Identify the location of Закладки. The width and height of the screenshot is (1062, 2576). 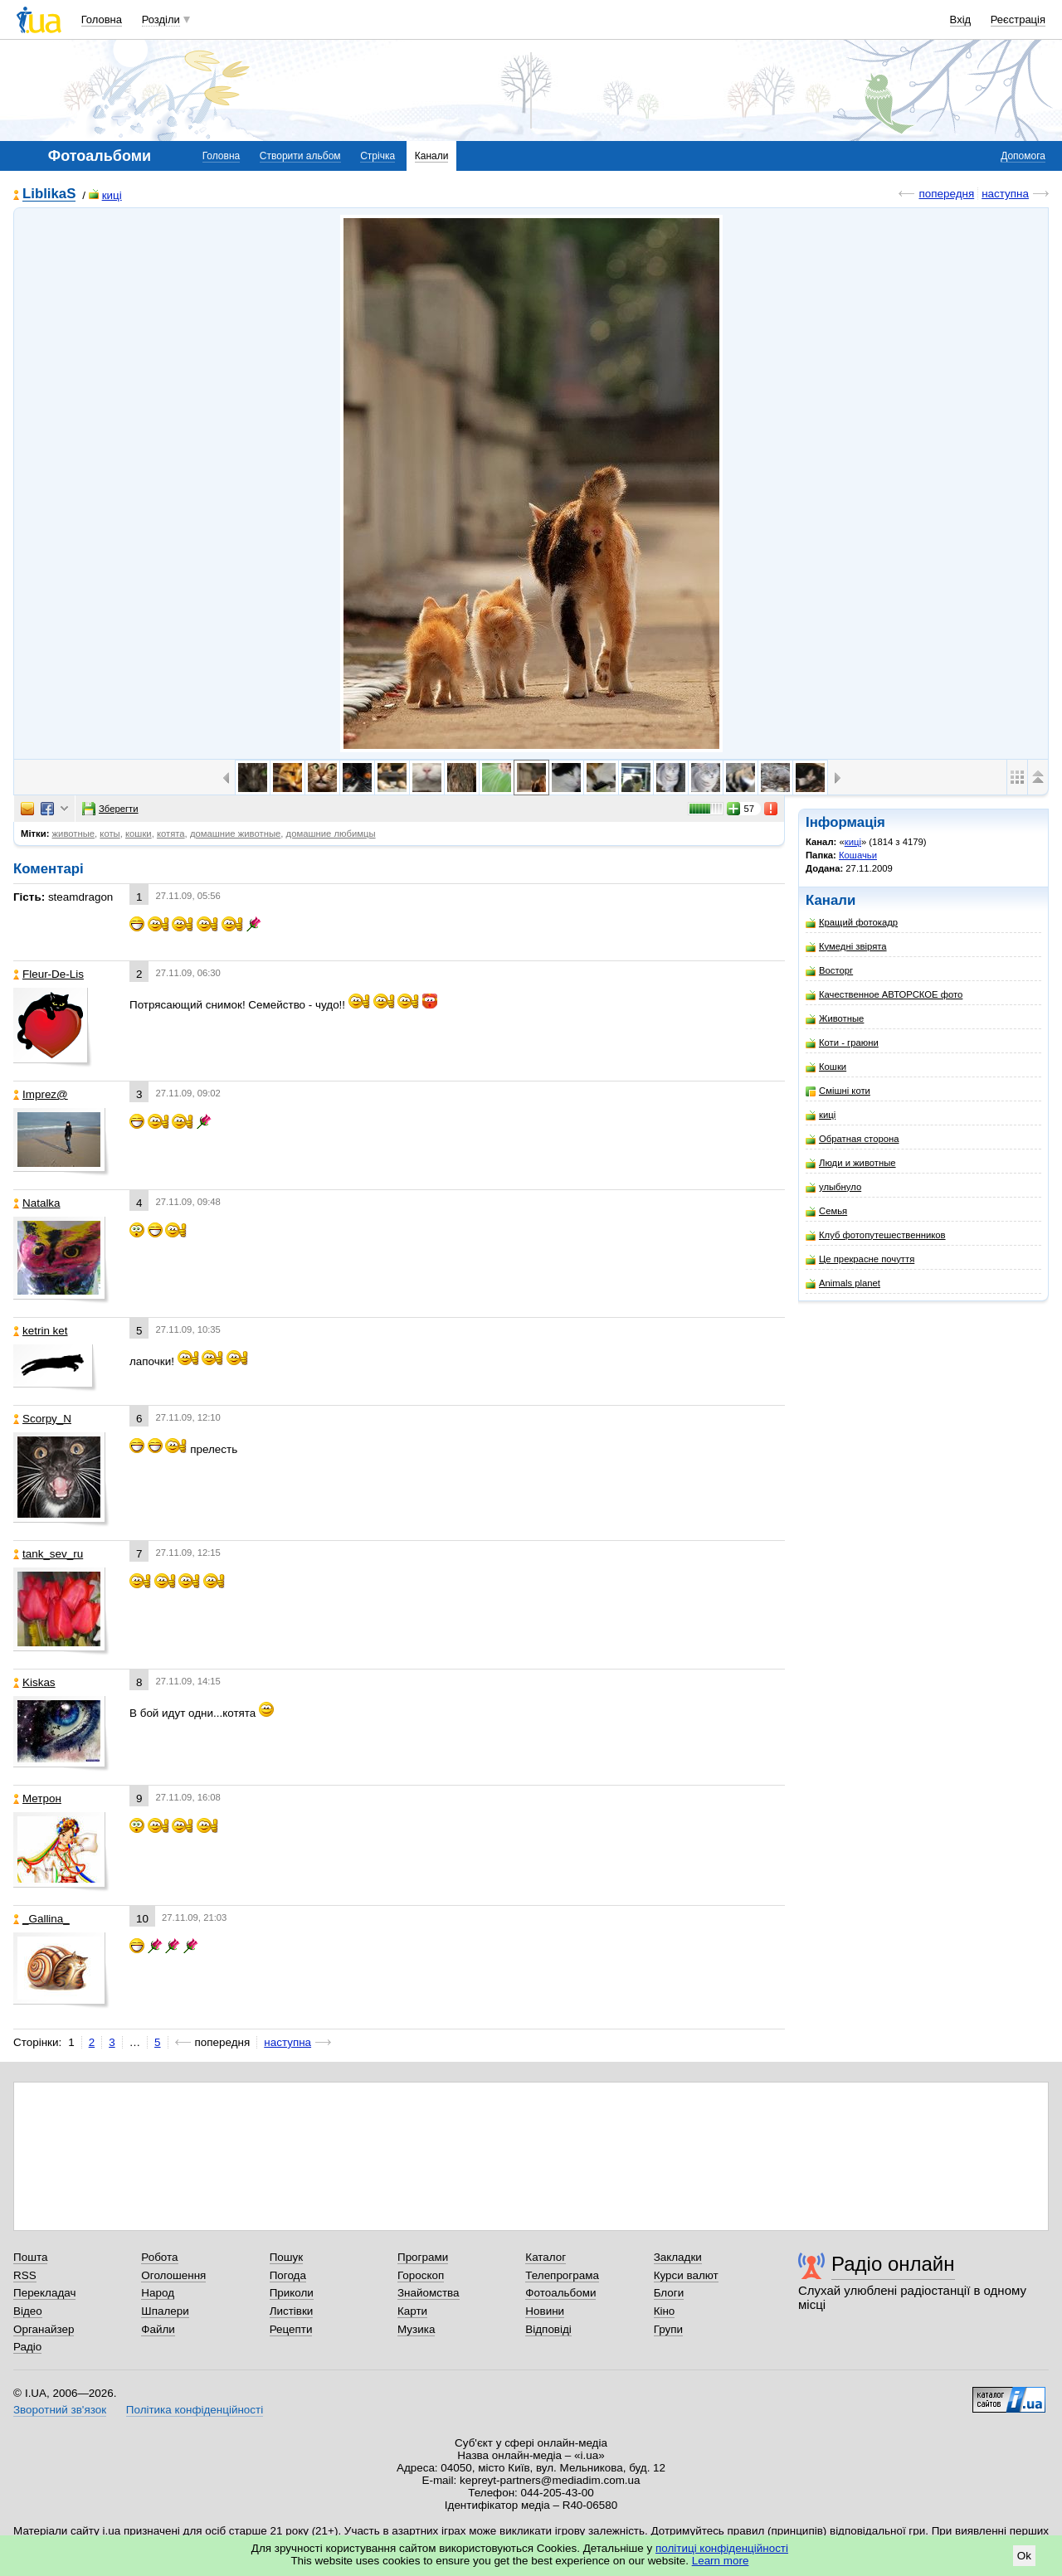
(678, 2257).